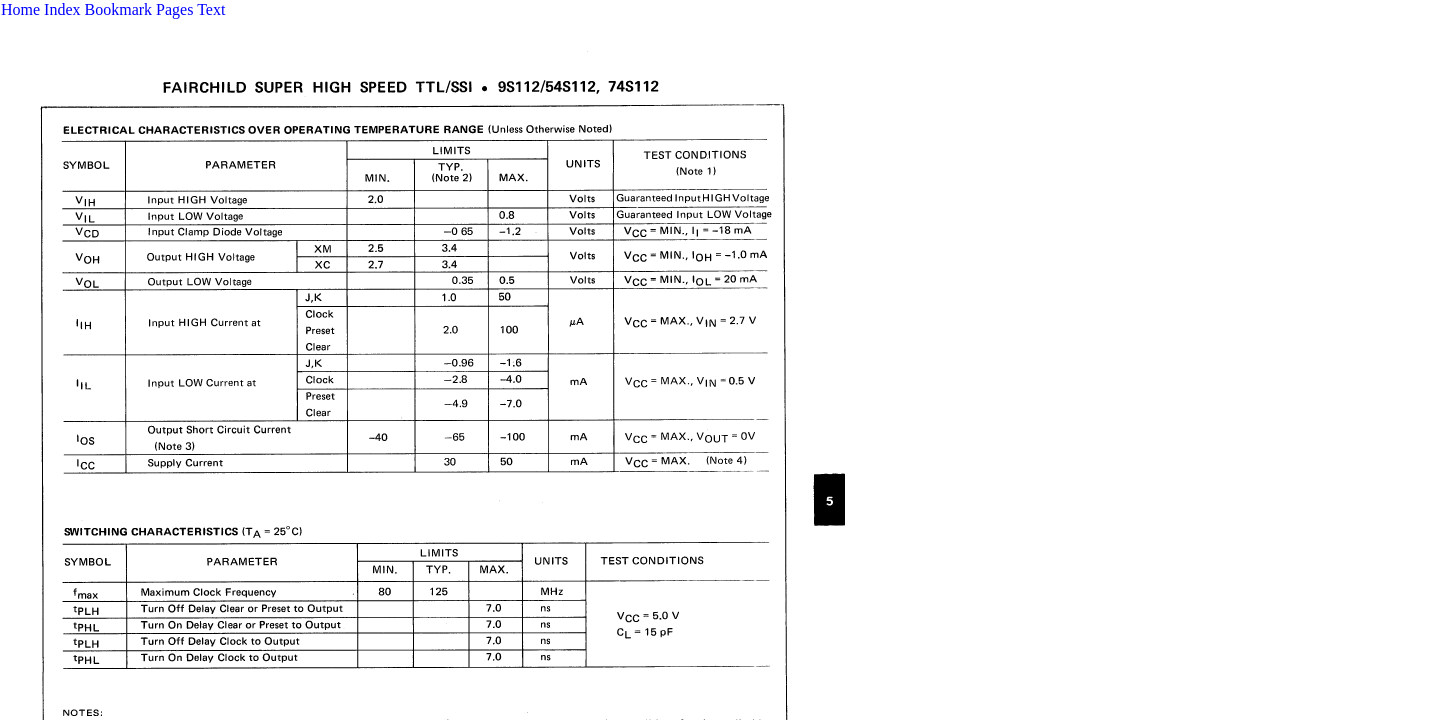 The width and height of the screenshot is (1440, 720). What do you see at coordinates (62, 9) in the screenshot?
I see `Index` at bounding box center [62, 9].